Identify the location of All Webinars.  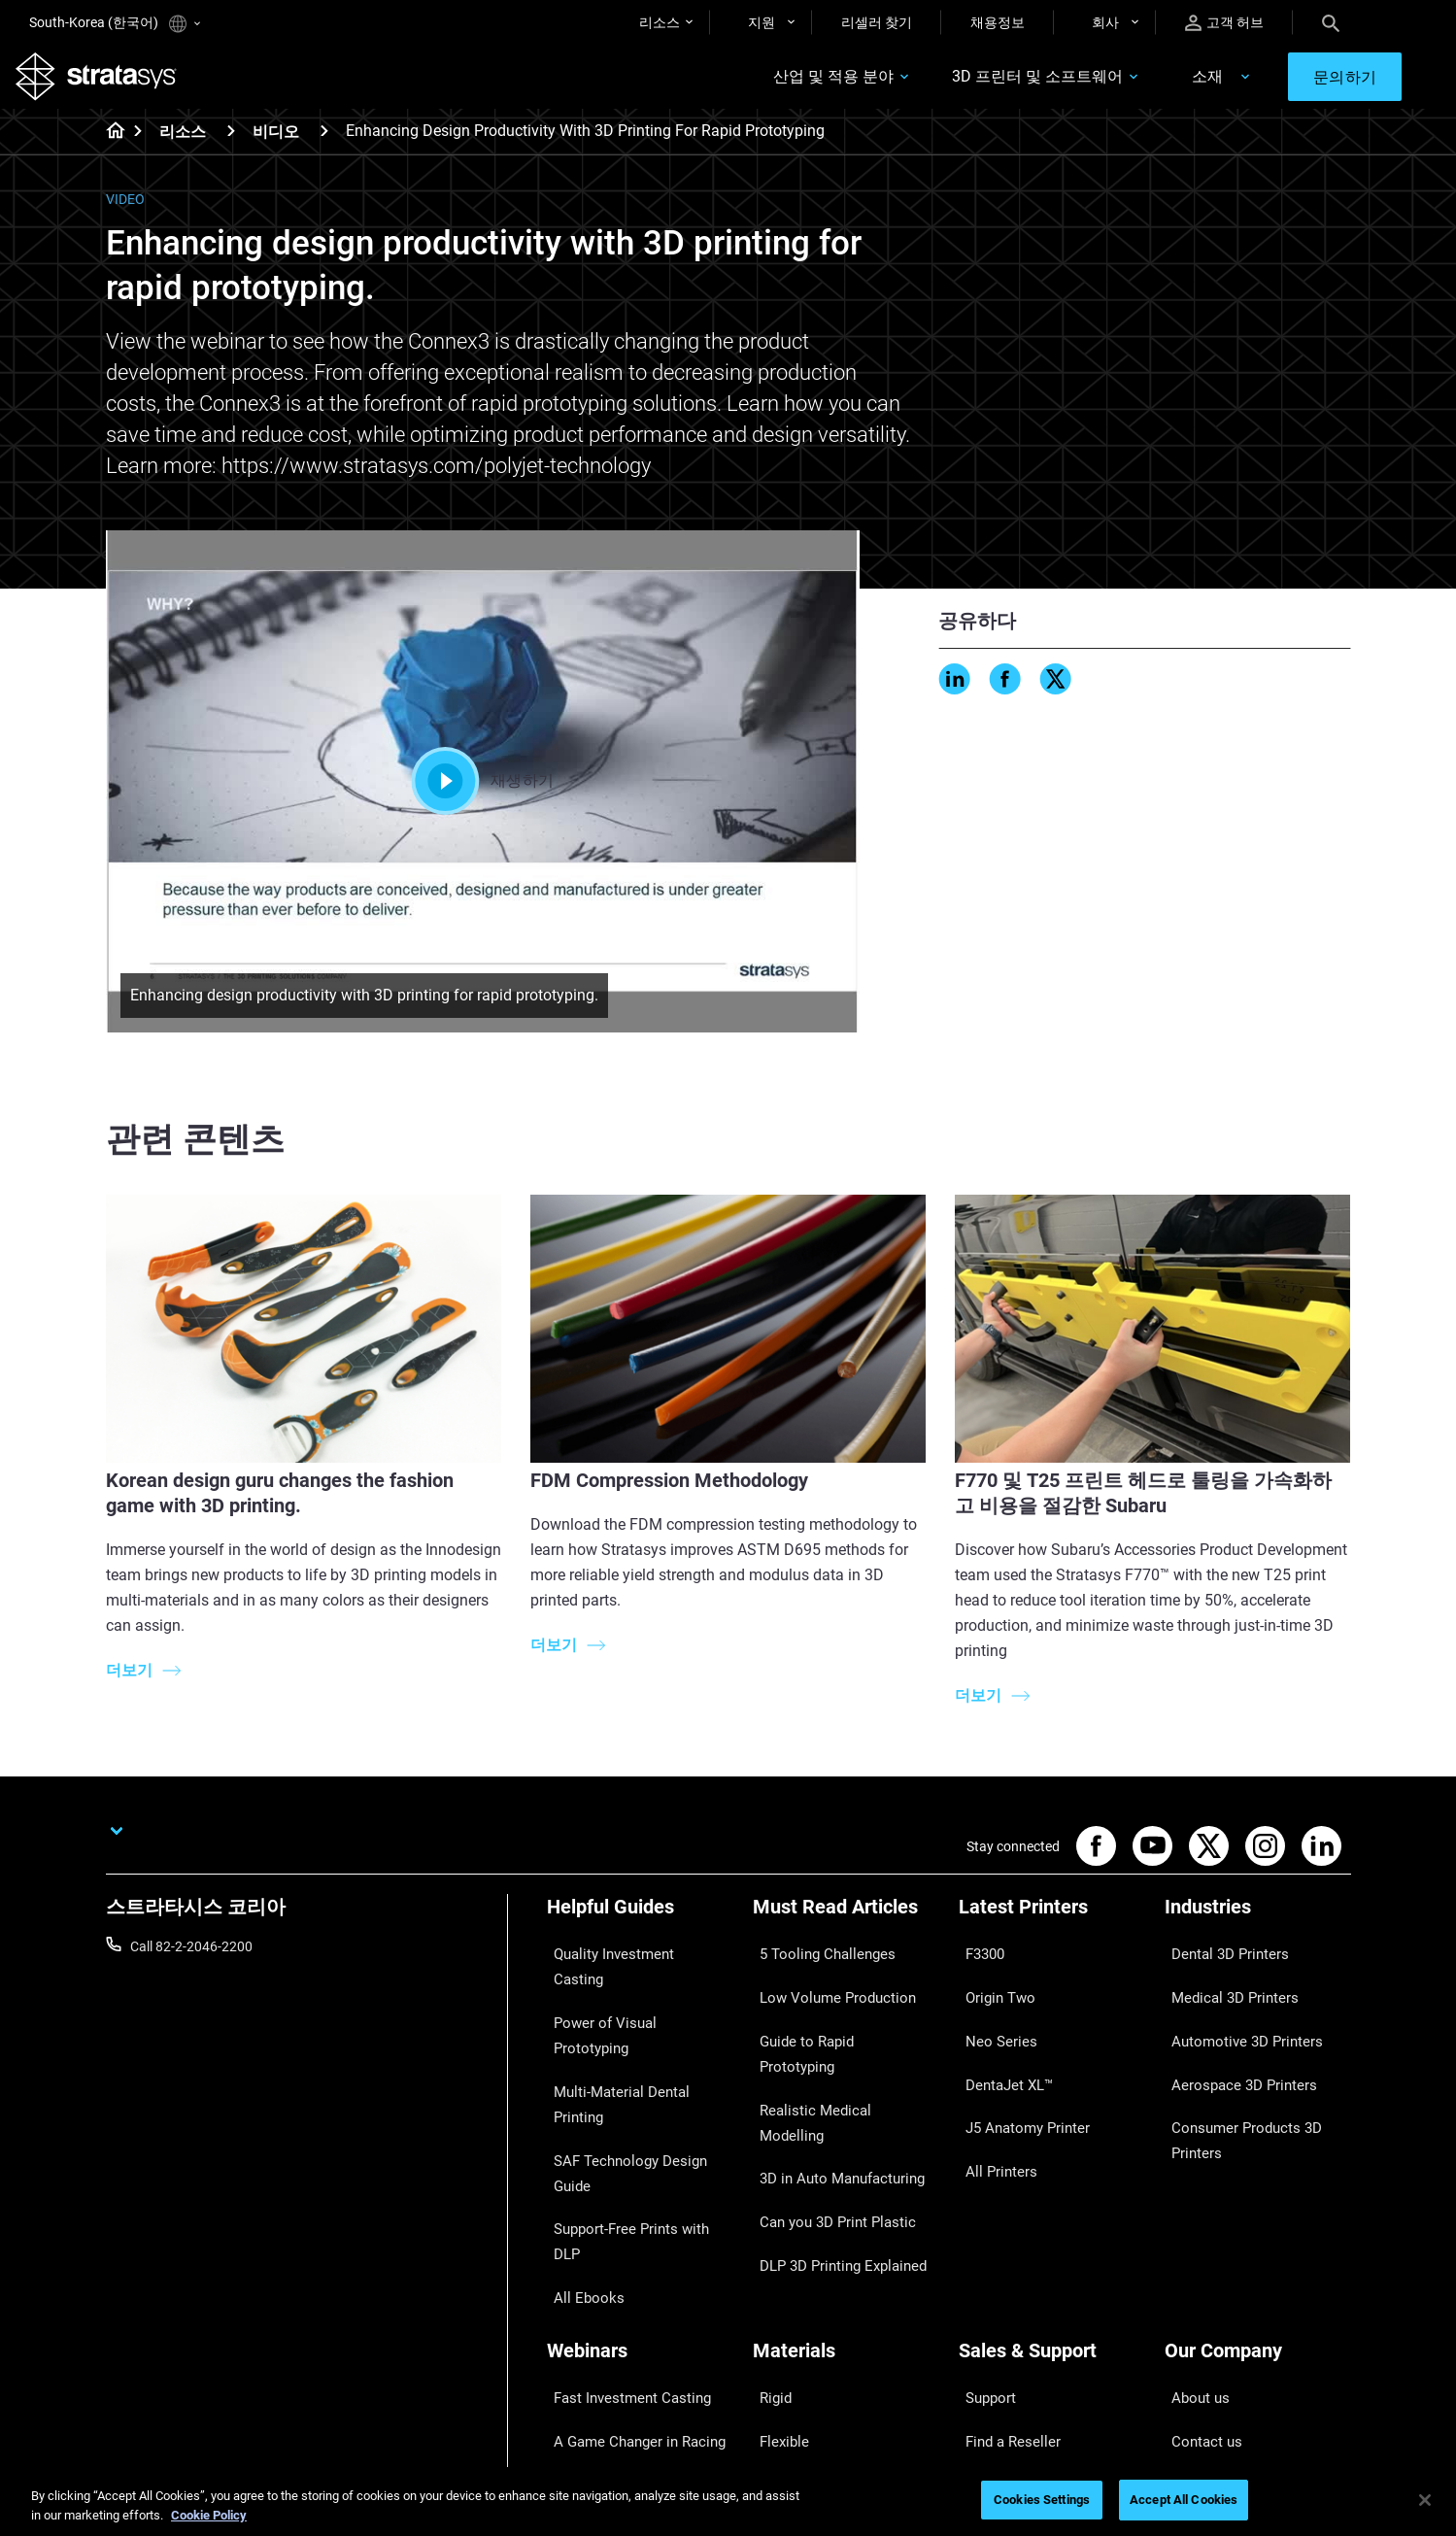
(584, 2358).